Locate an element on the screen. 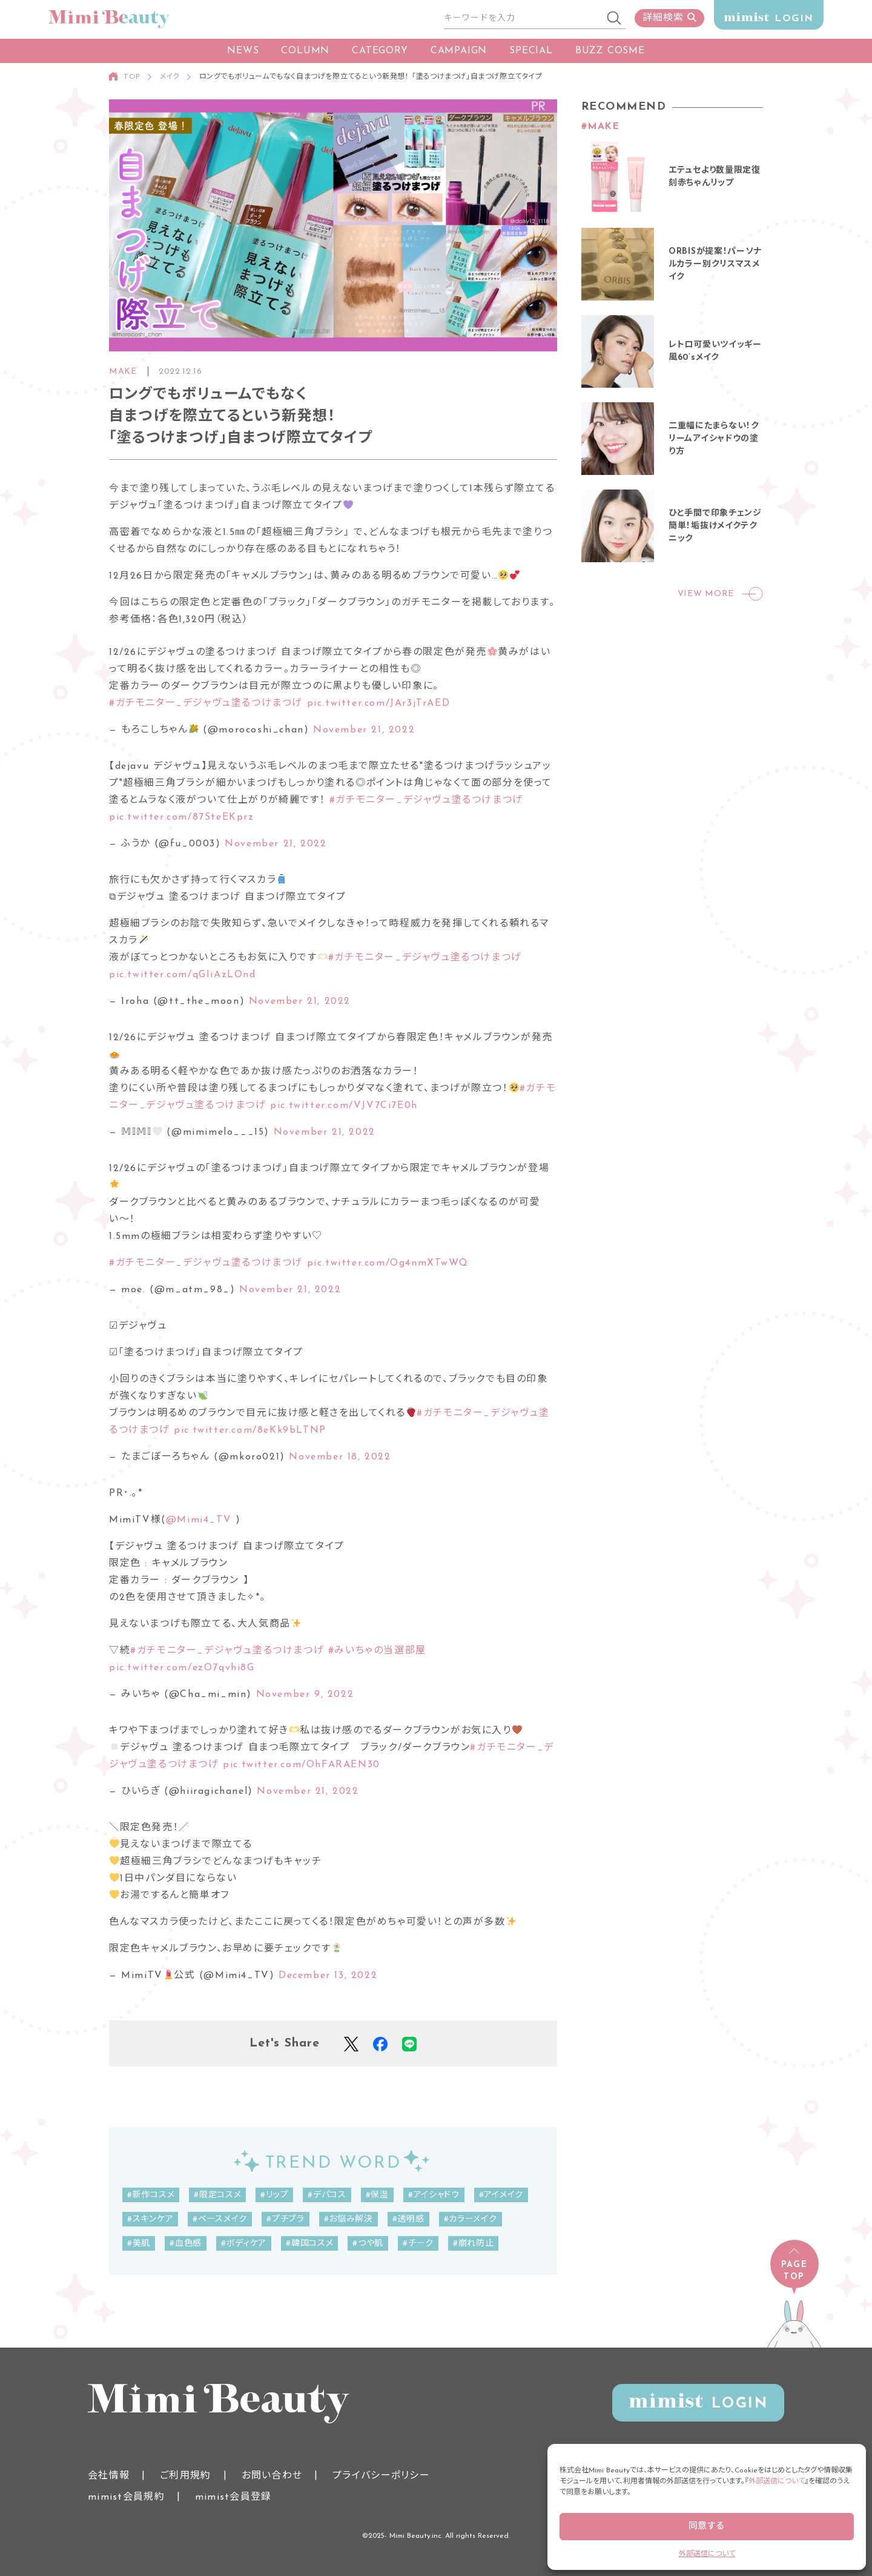  #透明感 is located at coordinates (408, 2219).